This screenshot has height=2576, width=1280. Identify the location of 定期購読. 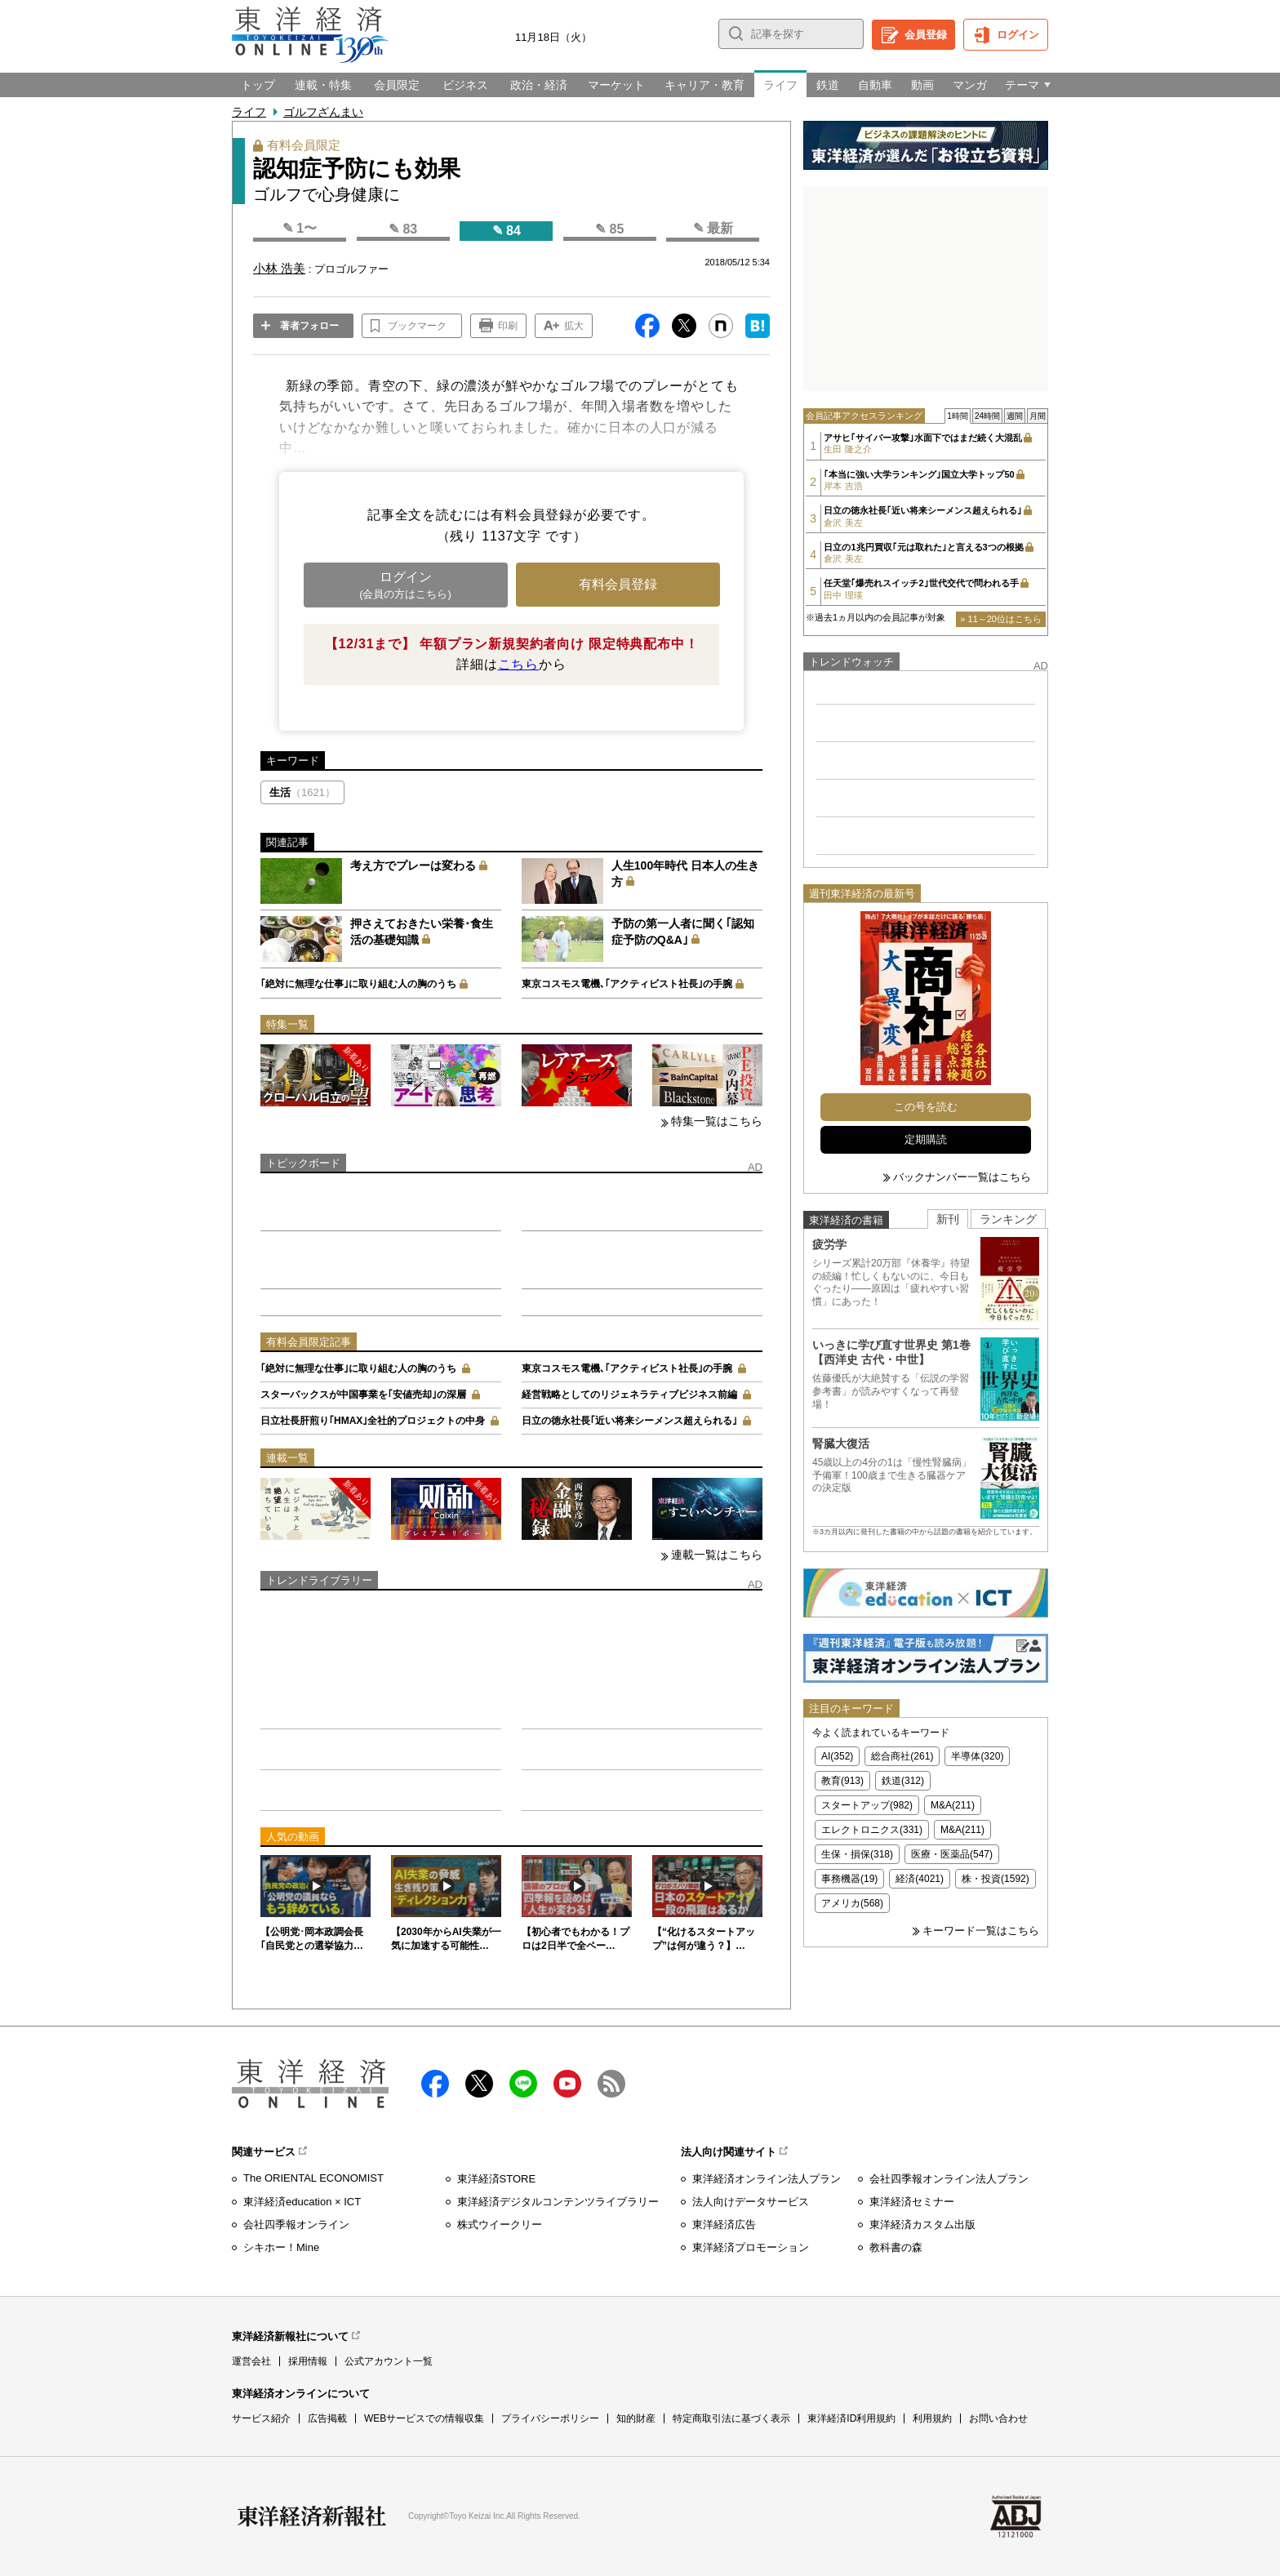
(925, 1139).